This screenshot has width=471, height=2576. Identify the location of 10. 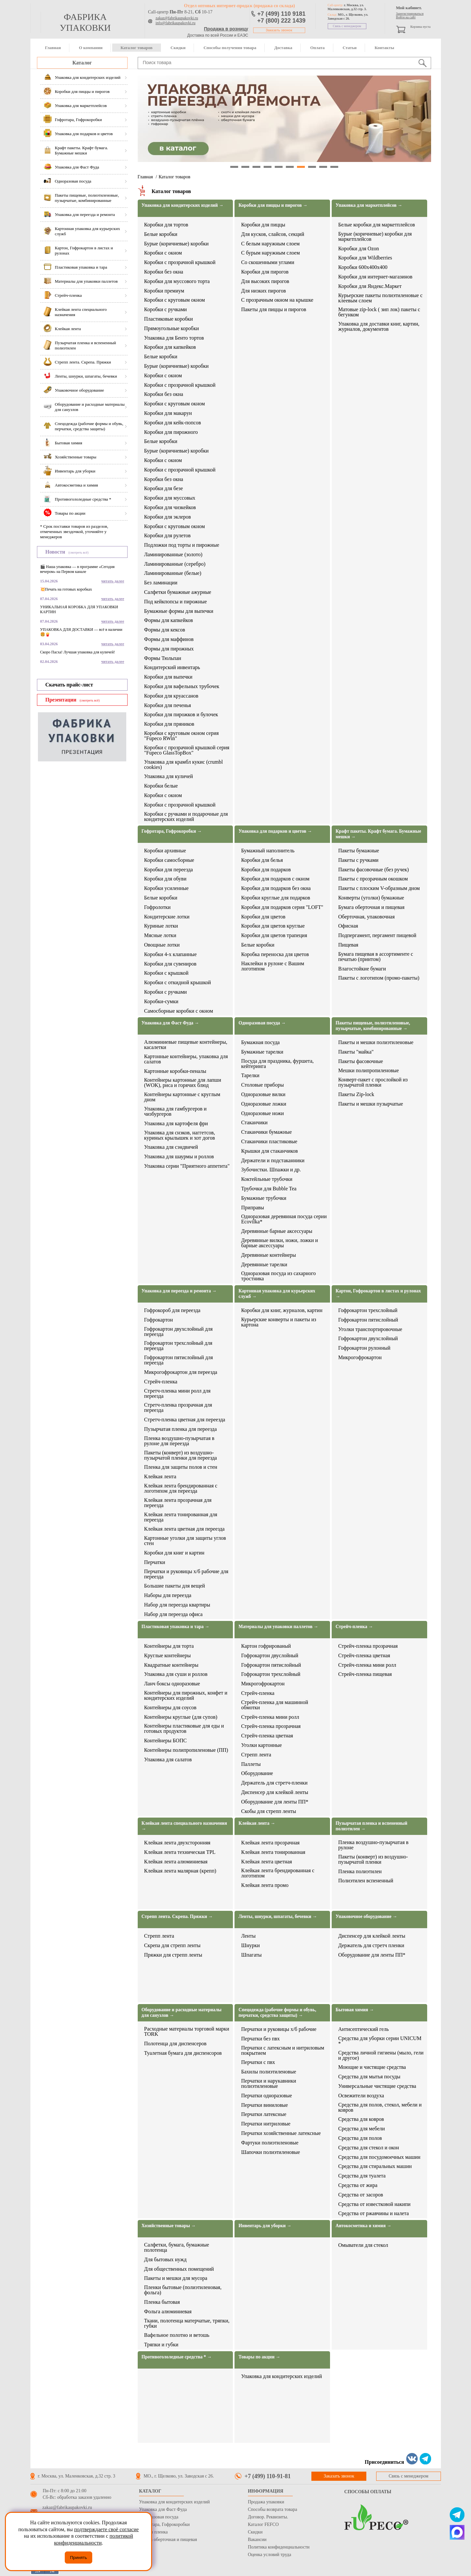
(334, 167).